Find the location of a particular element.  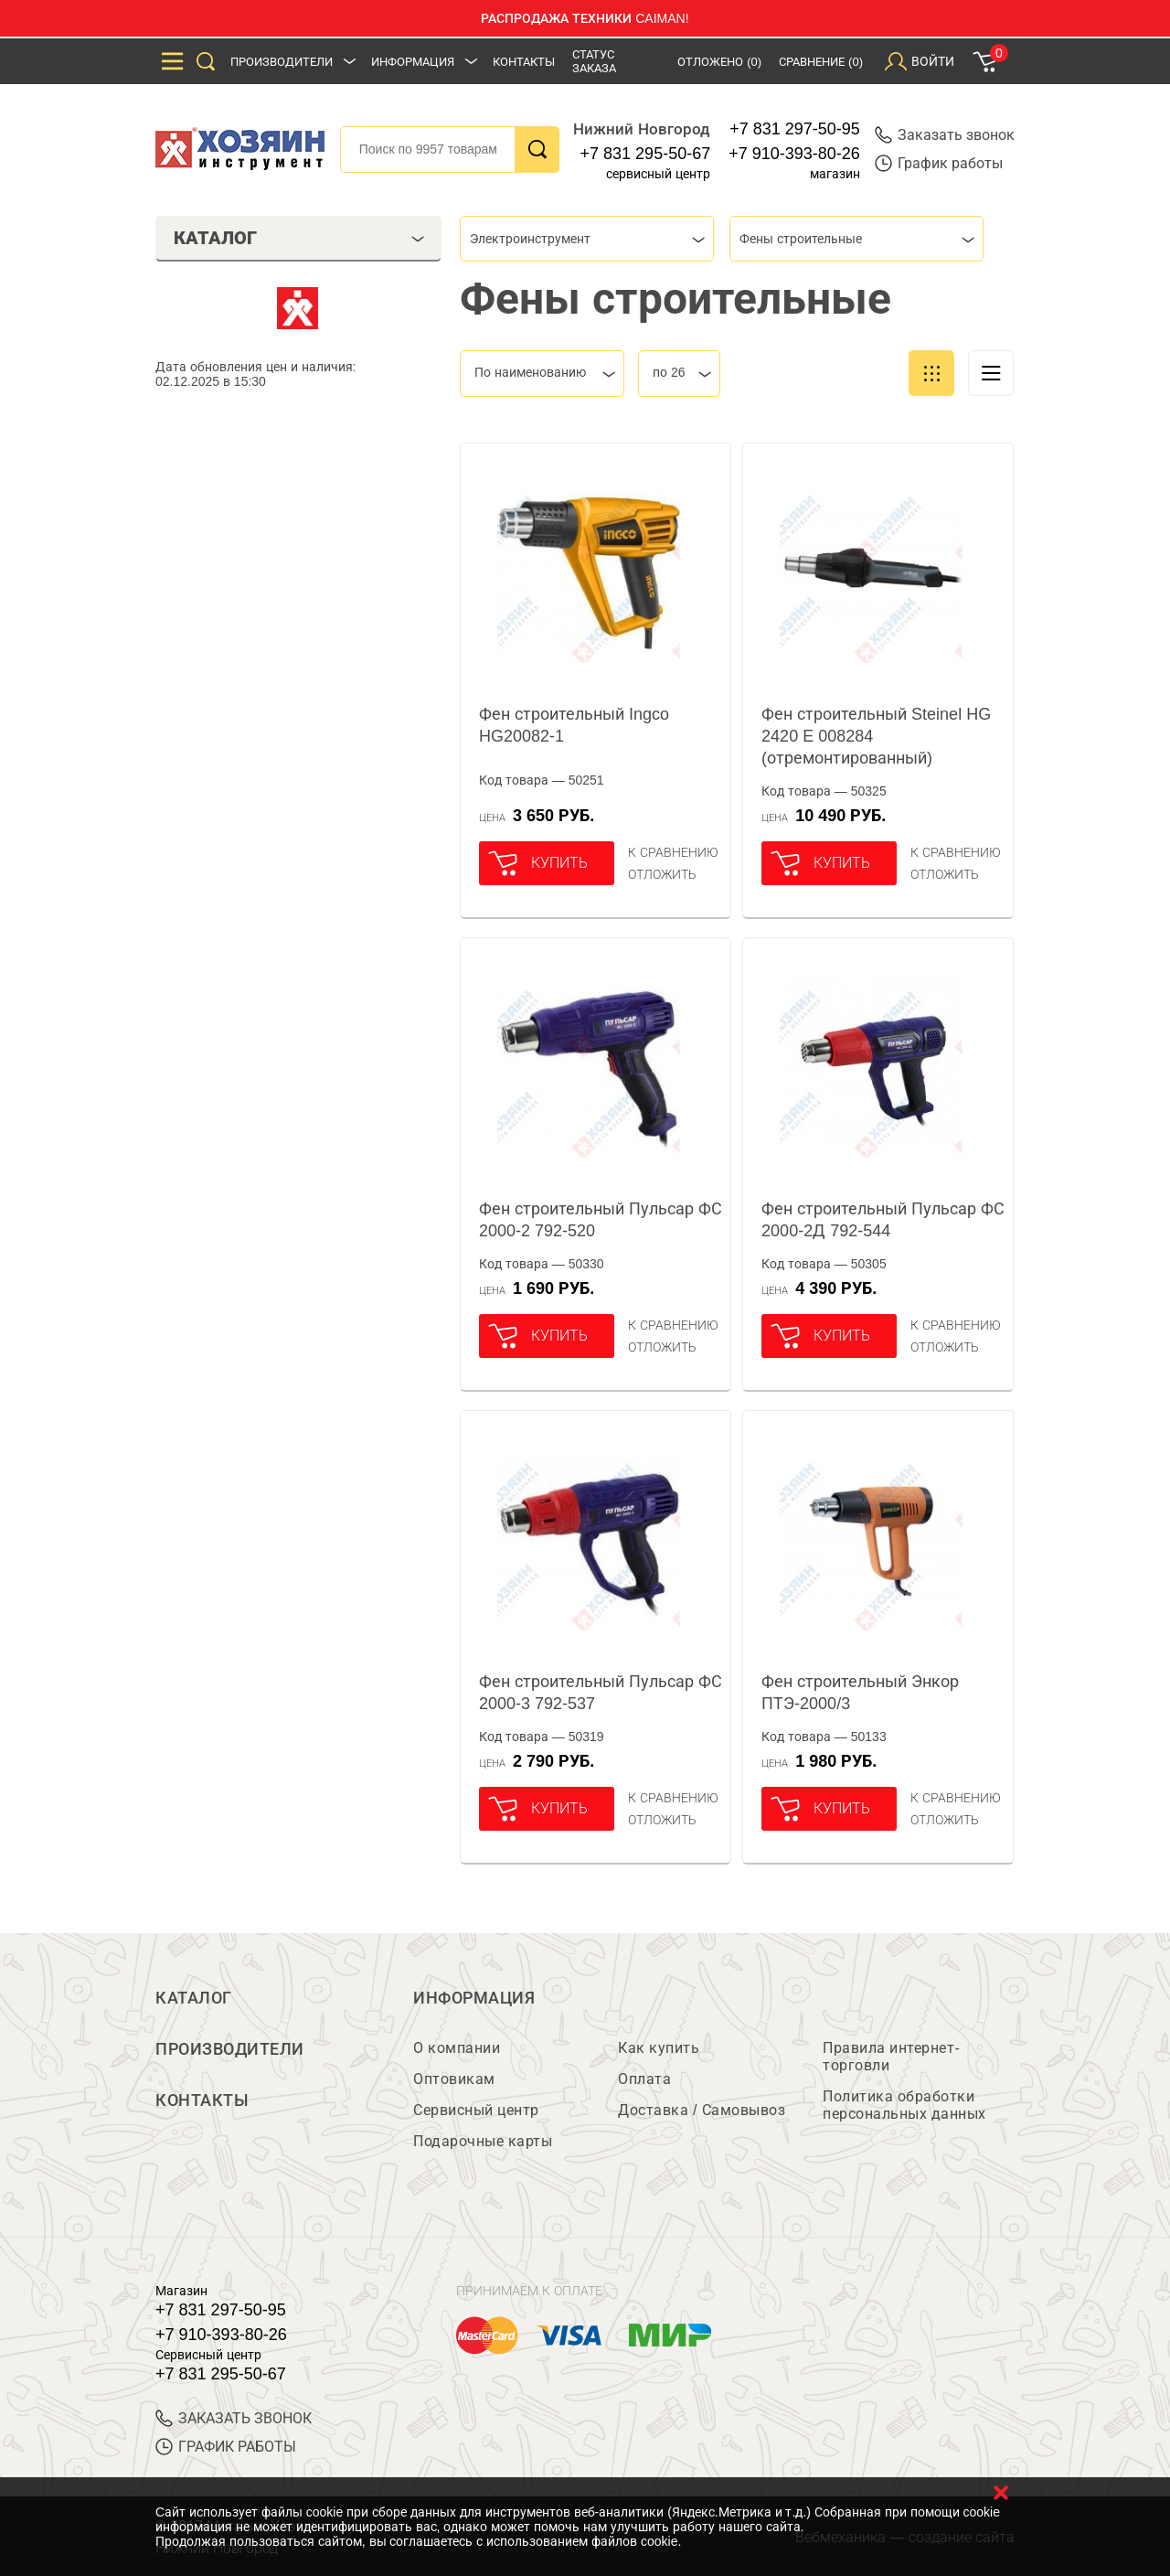

Оплата is located at coordinates (644, 2079).